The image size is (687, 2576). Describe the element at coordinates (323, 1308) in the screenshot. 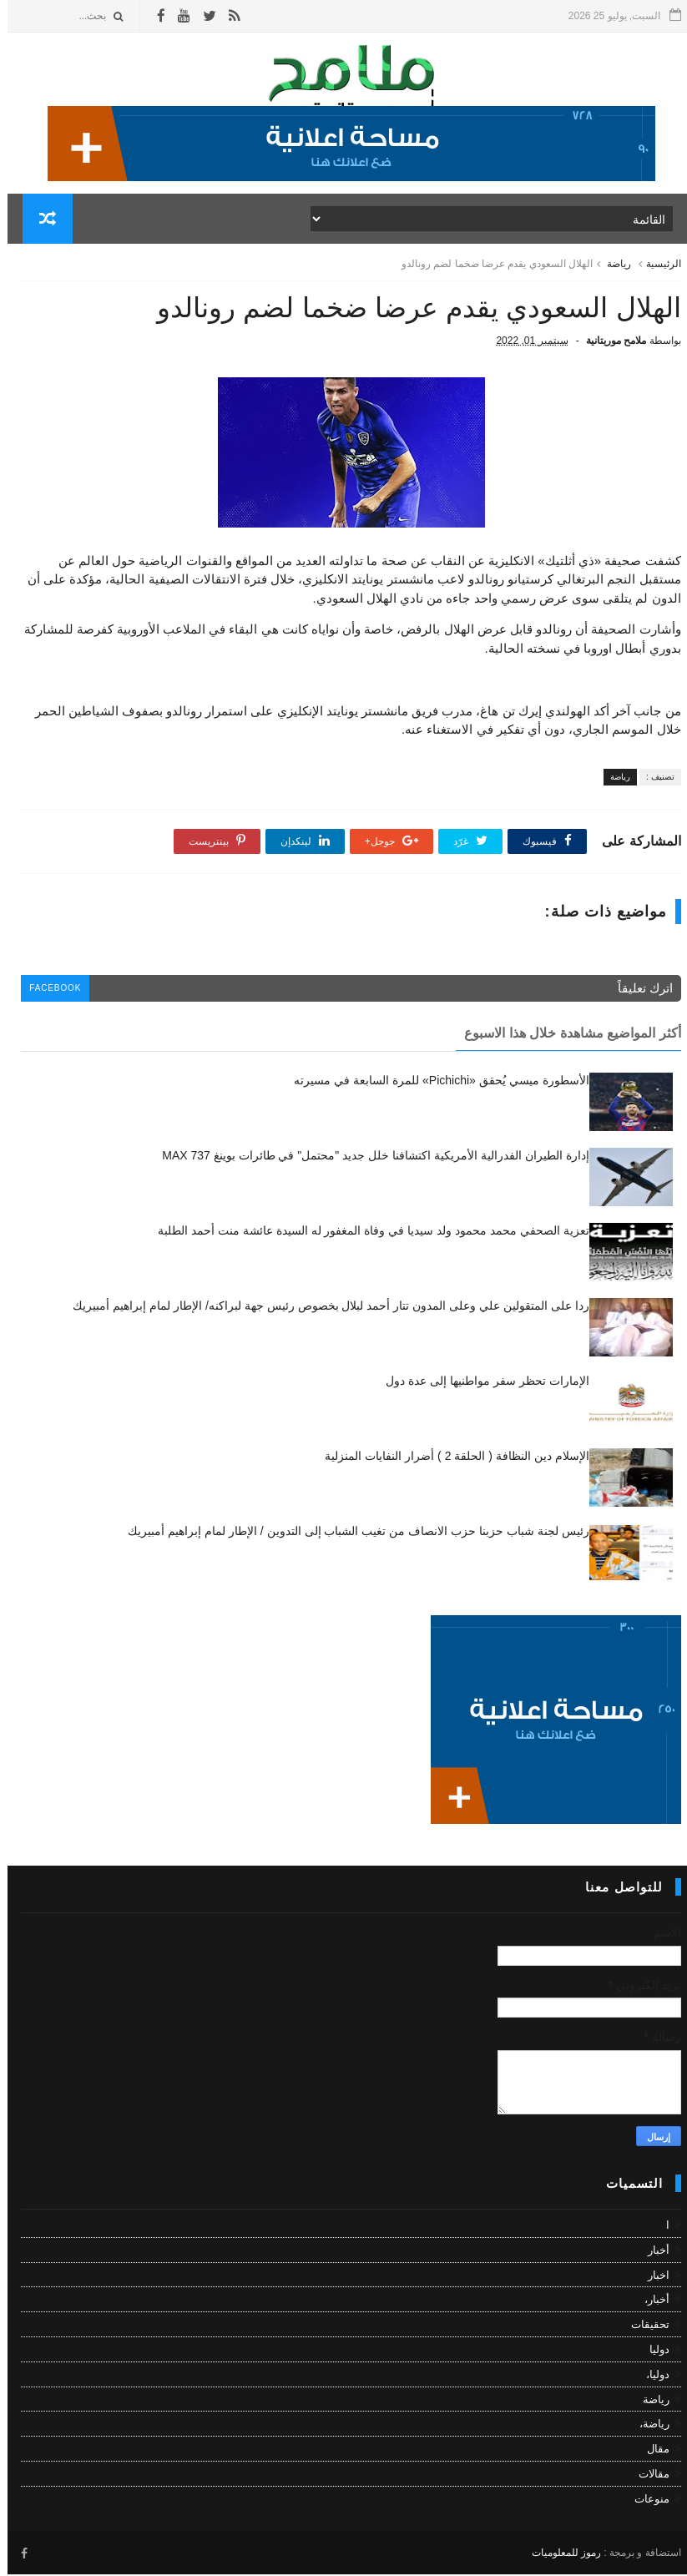

I see `ردا على المتقولين علي وعلى المدون تتار أحمد لبلال بخصوص رئيس جهة لبراكنه/ الإطار لمام إبراهيم أمبيريك` at that location.